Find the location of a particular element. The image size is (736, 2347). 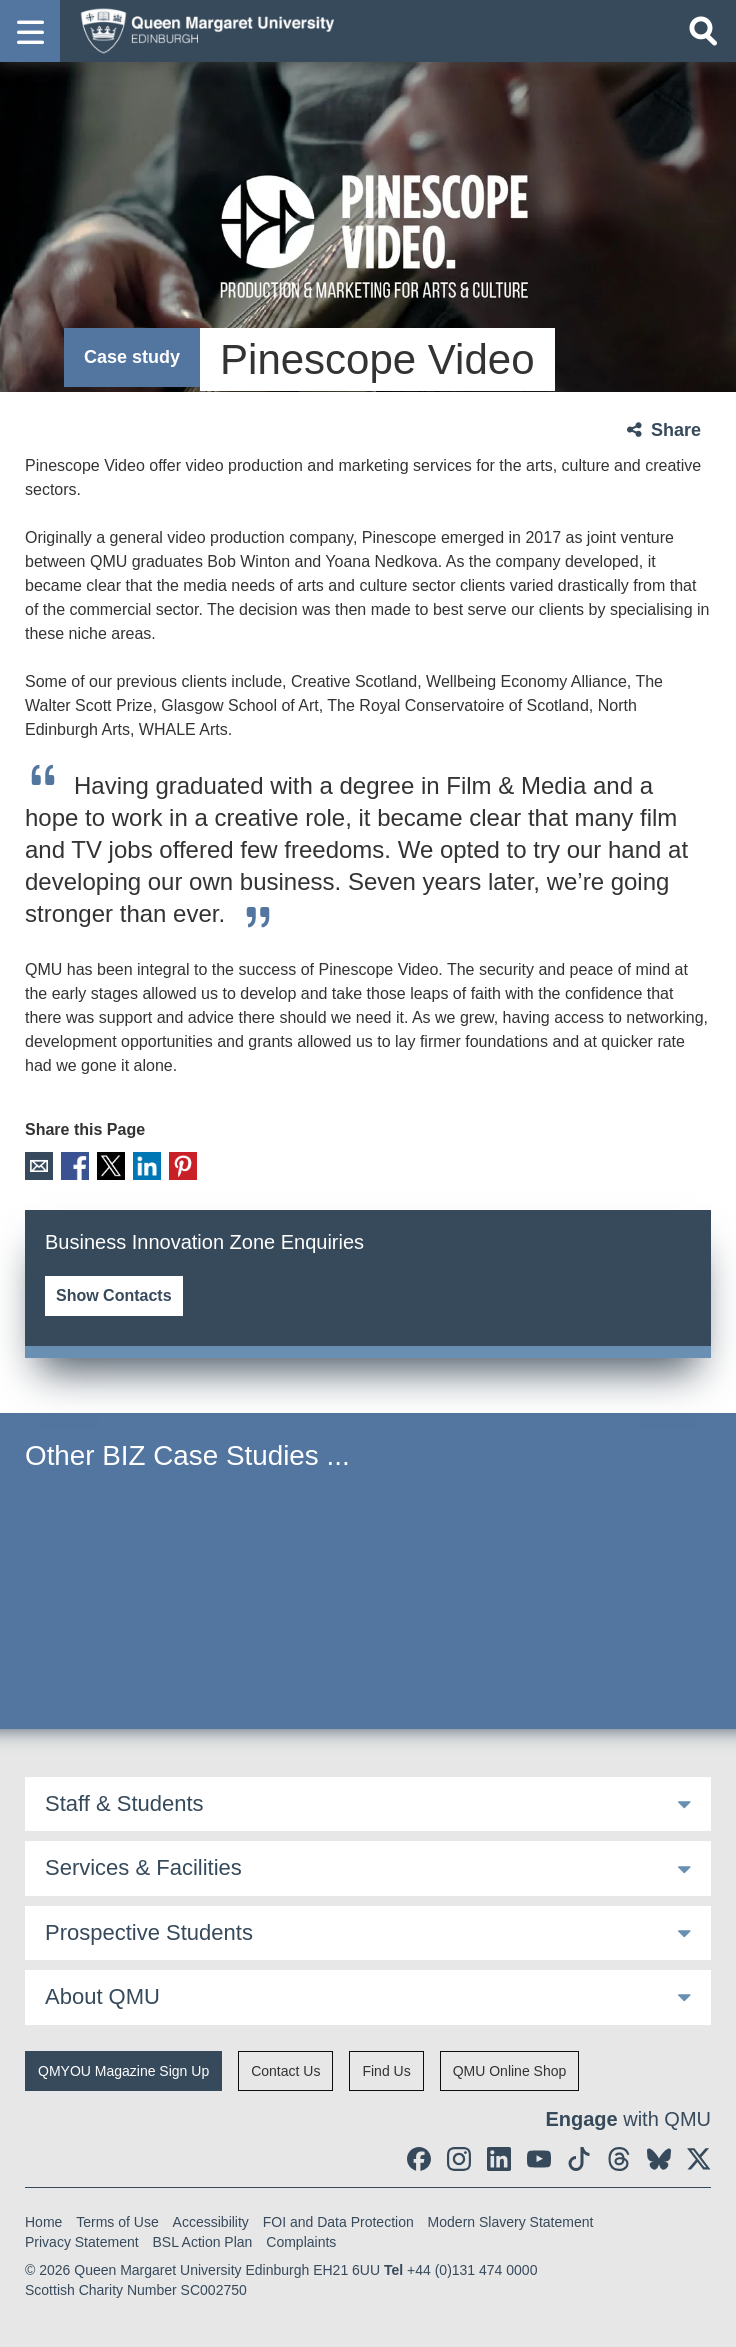

[button] is located at coordinates (30, 31).